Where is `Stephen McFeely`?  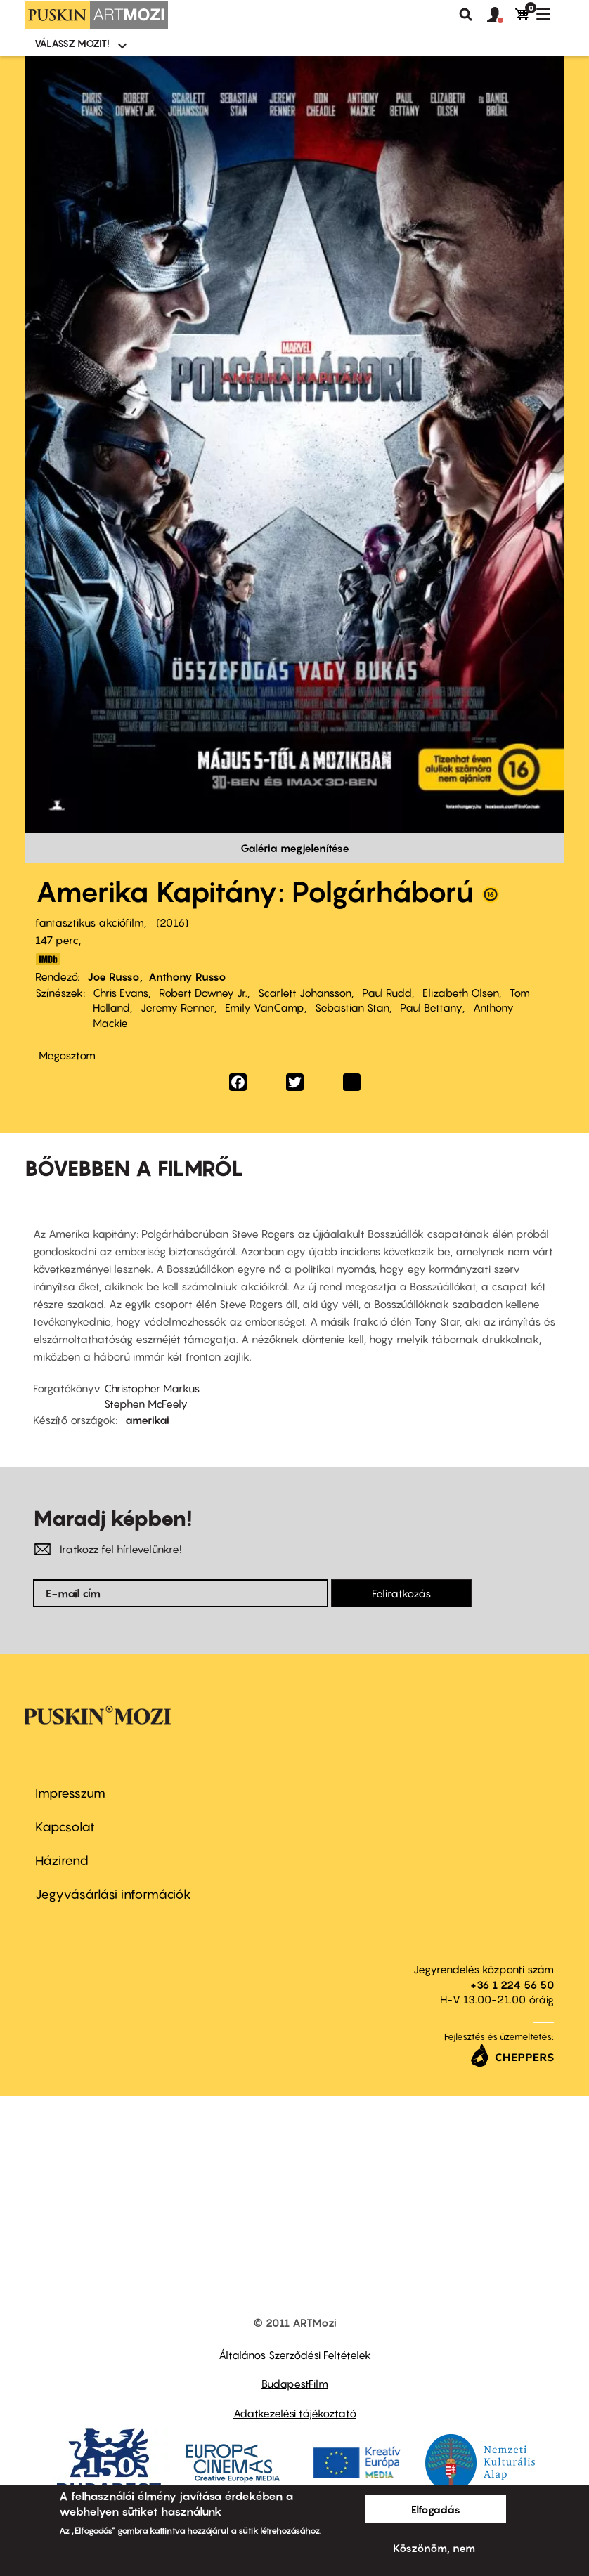 Stephen McFeely is located at coordinates (146, 1403).